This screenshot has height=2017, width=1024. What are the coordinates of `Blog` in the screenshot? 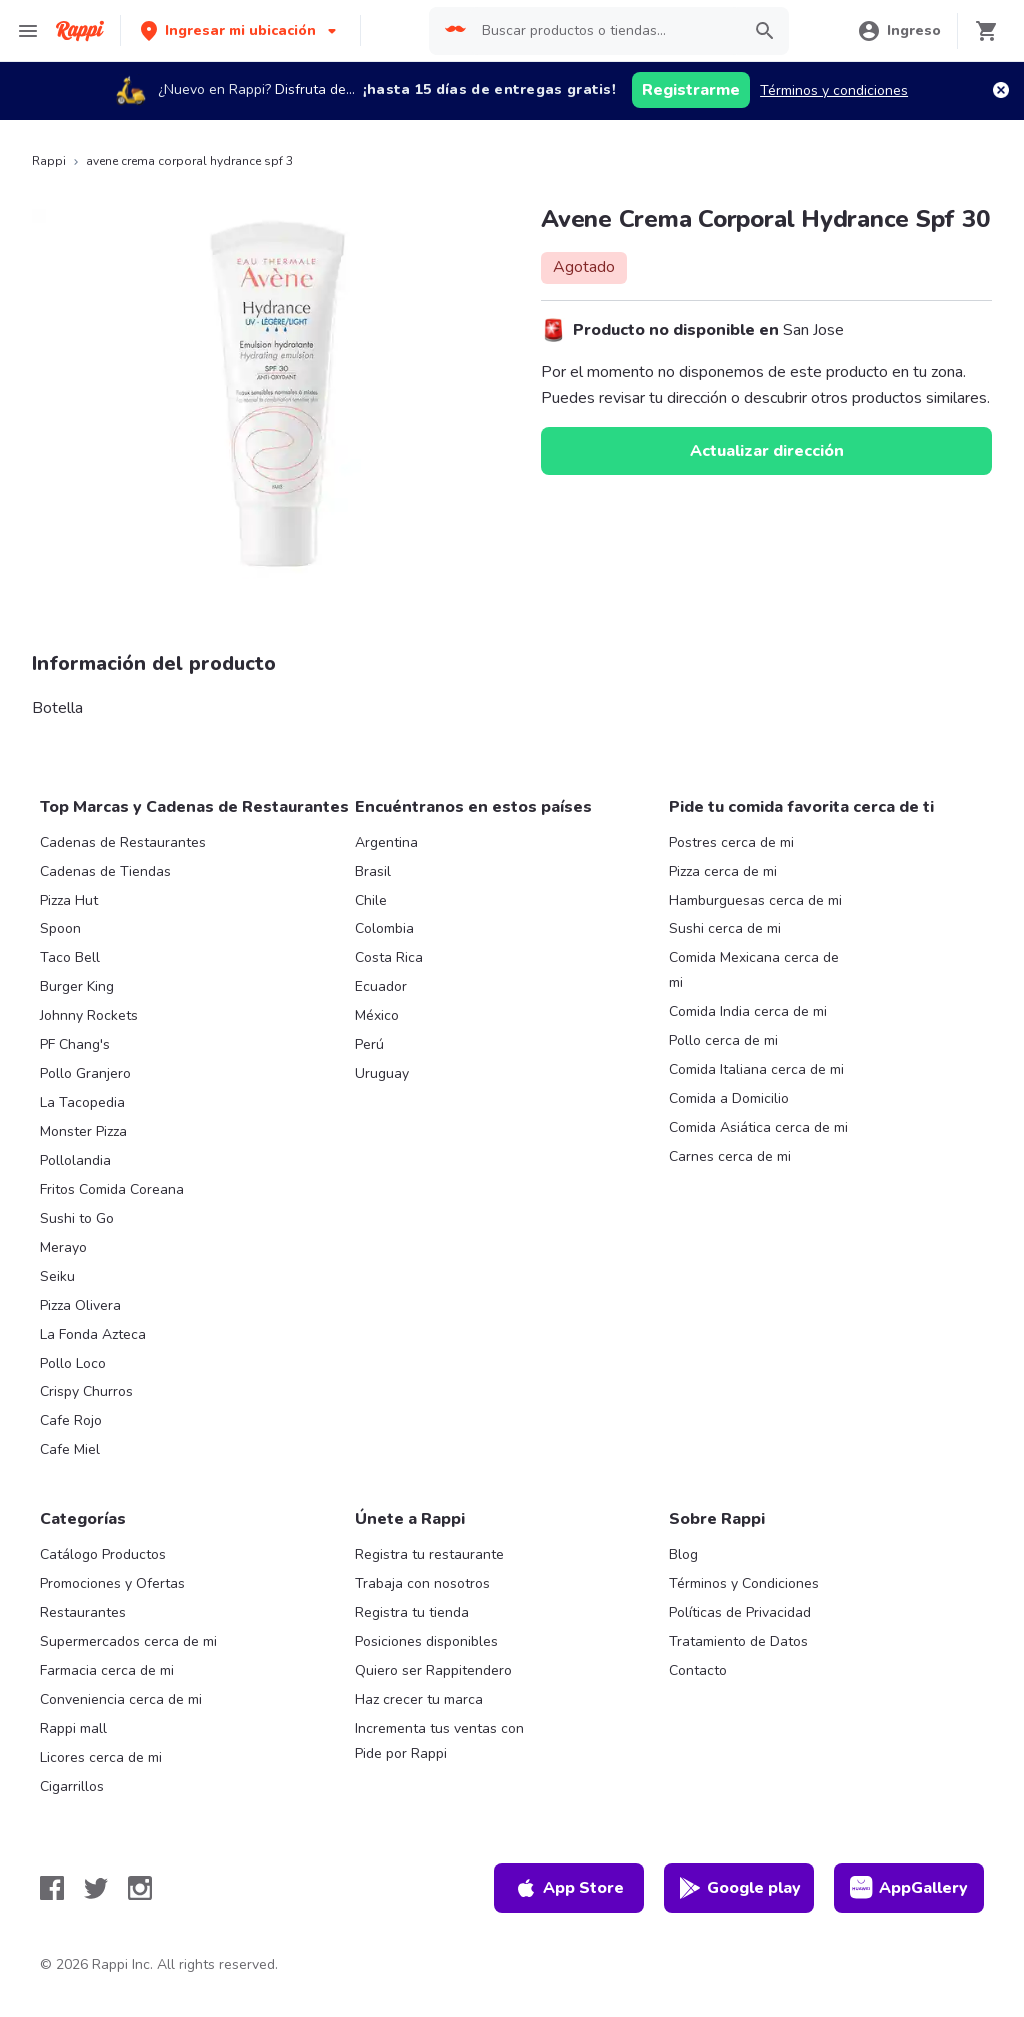 It's located at (683, 1554).